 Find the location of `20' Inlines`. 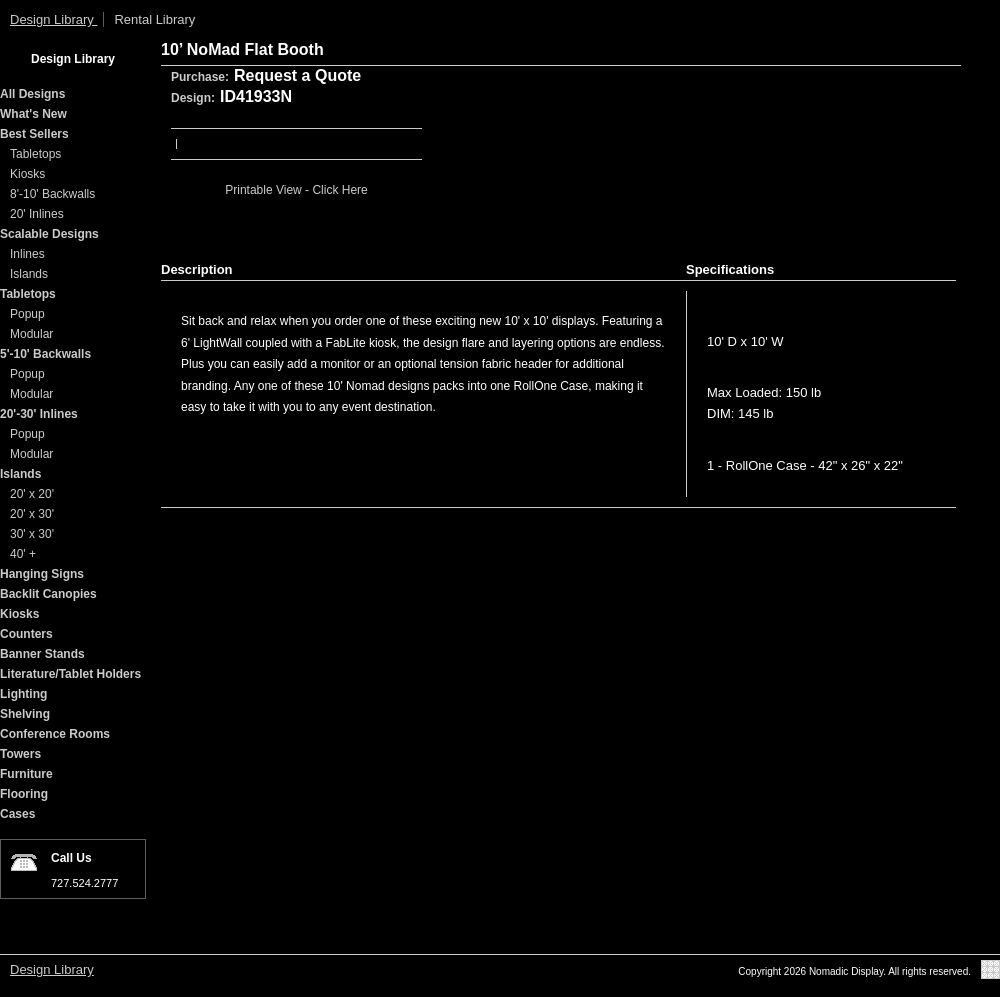

20' Inlines is located at coordinates (37, 214).